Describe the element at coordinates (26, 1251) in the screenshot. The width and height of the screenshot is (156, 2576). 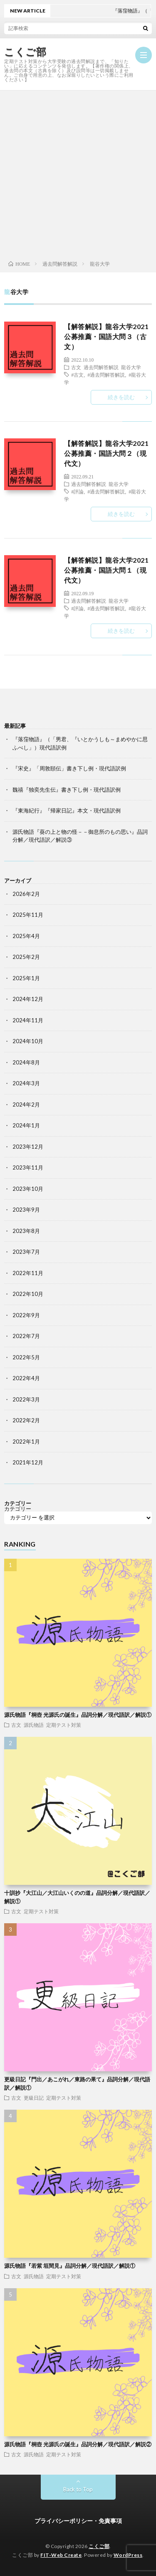
I see `2023年7月` at that location.